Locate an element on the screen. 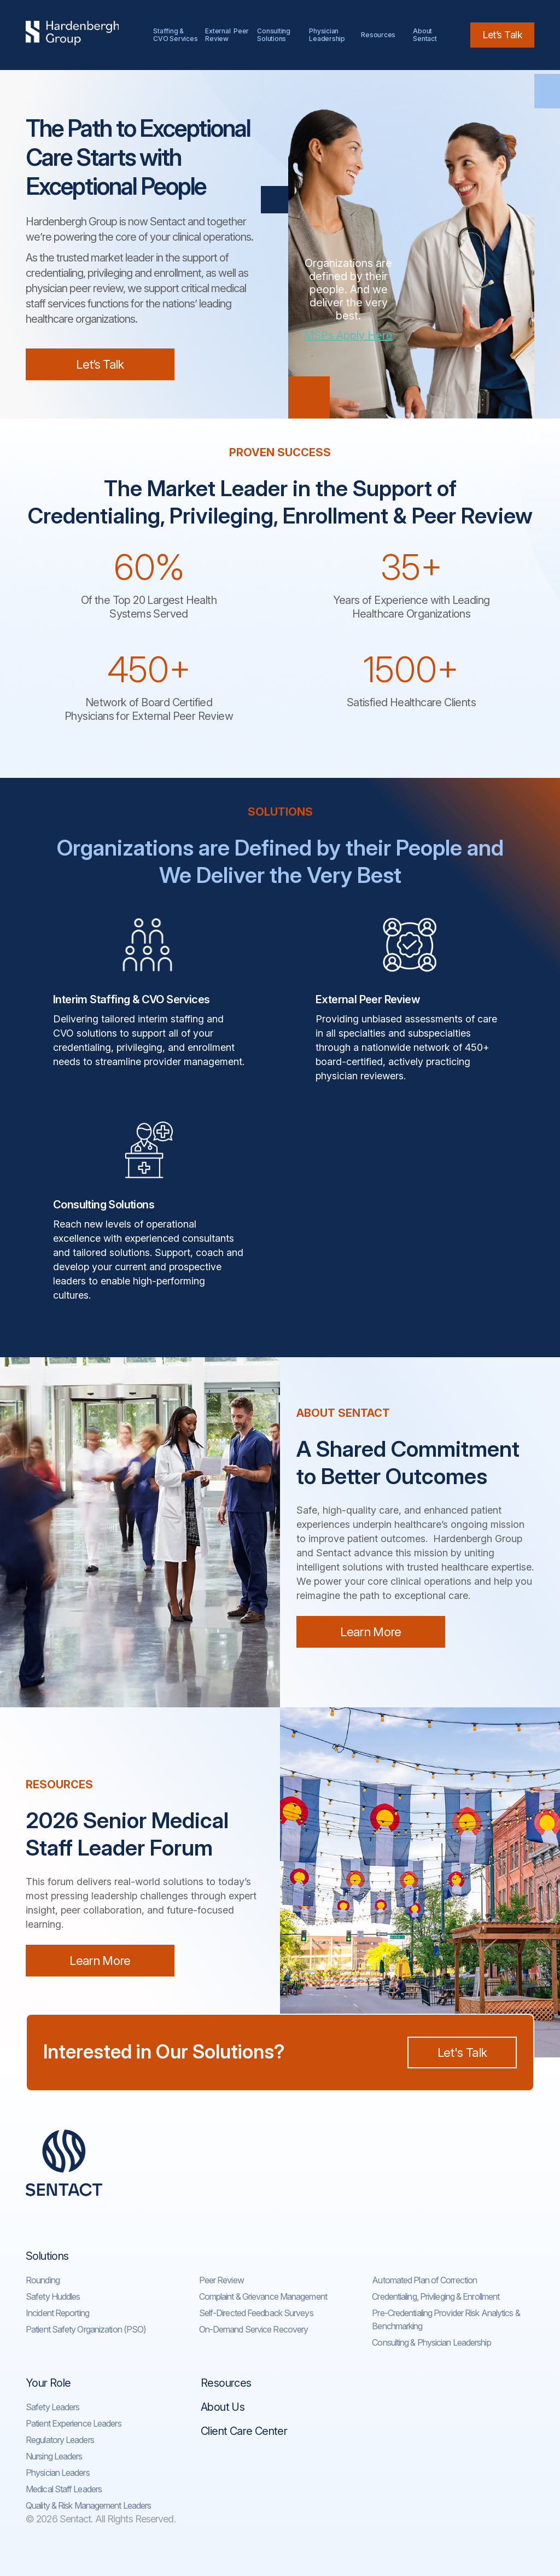  Regulatory Leaders​ is located at coordinates (60, 2439).